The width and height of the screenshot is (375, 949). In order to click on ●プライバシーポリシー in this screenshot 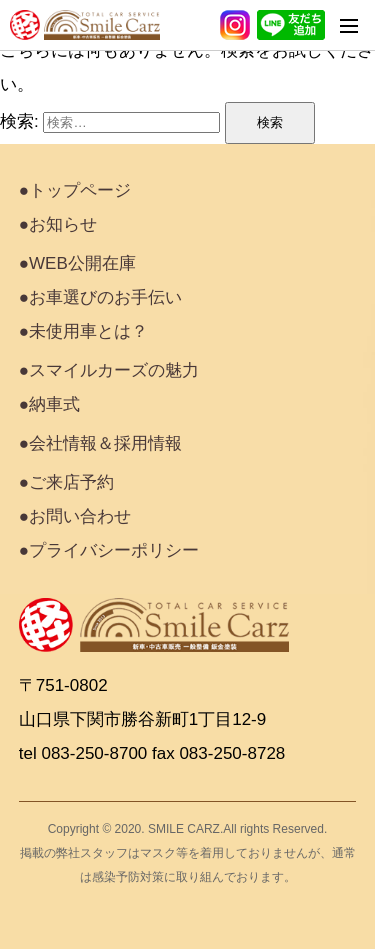, I will do `click(109, 550)`.